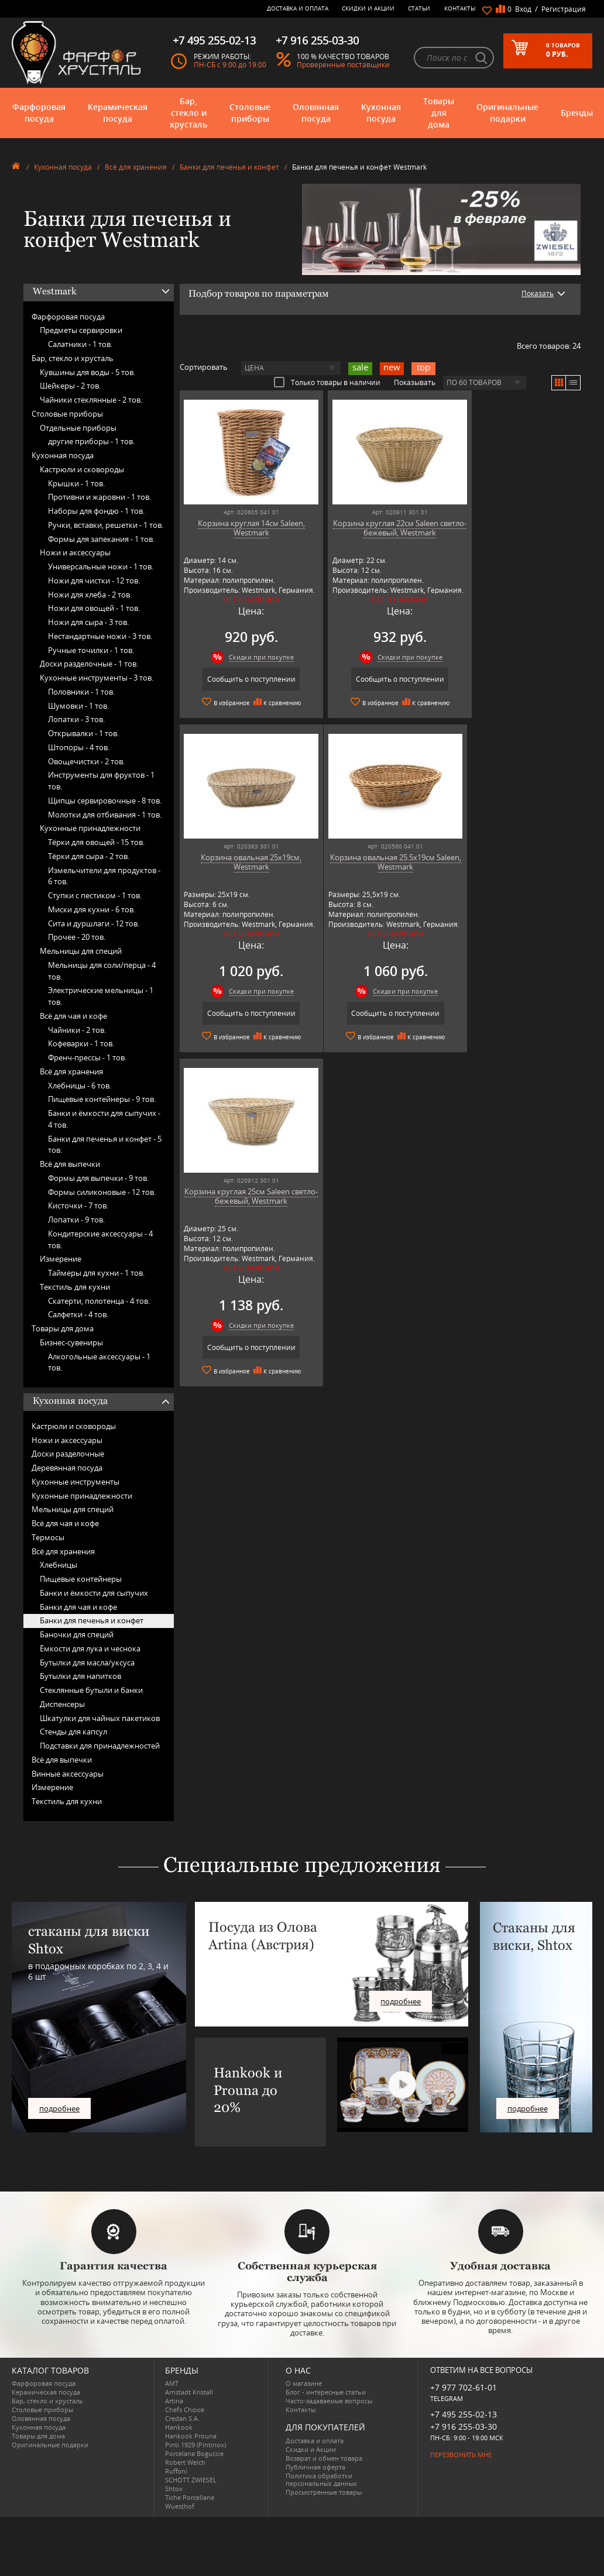 The height and width of the screenshot is (2576, 604). What do you see at coordinates (419, 8) in the screenshot?
I see `Статьи` at bounding box center [419, 8].